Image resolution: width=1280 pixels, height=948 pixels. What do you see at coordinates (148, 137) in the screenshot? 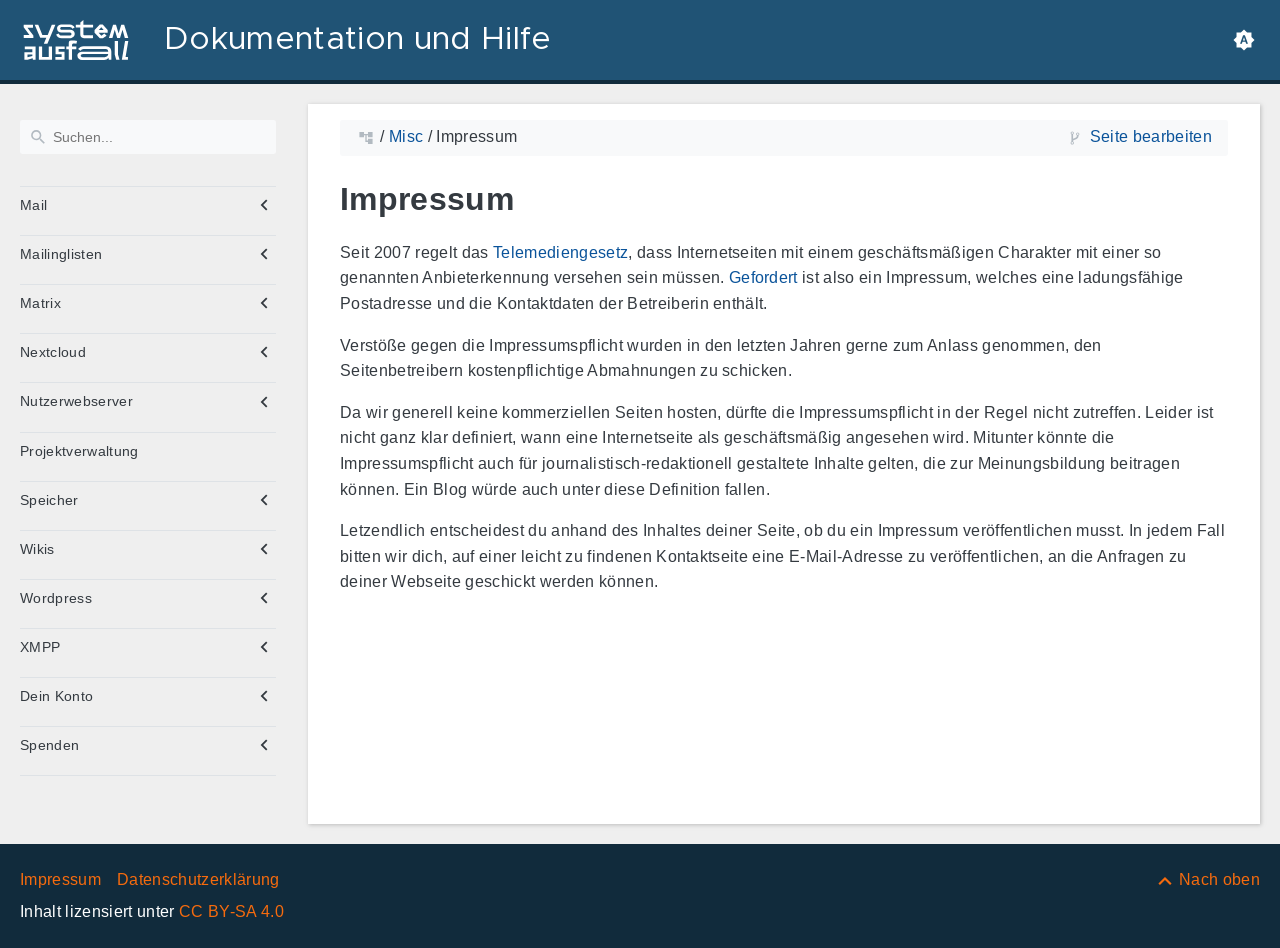
I see `[Suchen]` at bounding box center [148, 137].